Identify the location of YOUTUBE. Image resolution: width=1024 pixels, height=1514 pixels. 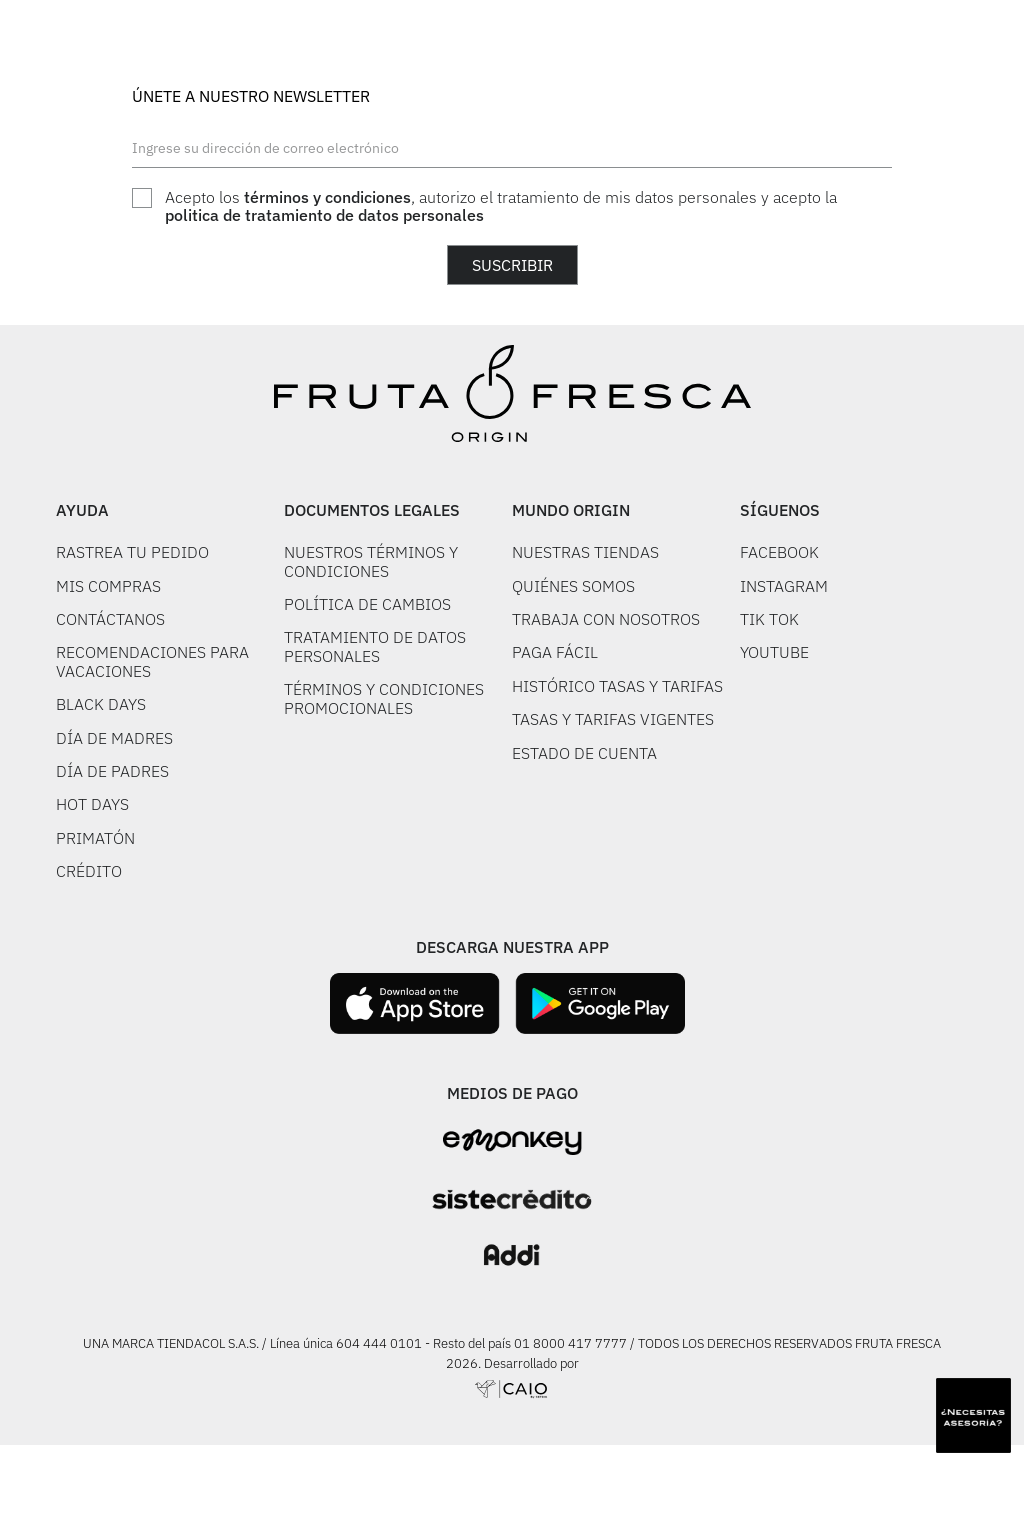
(774, 652).